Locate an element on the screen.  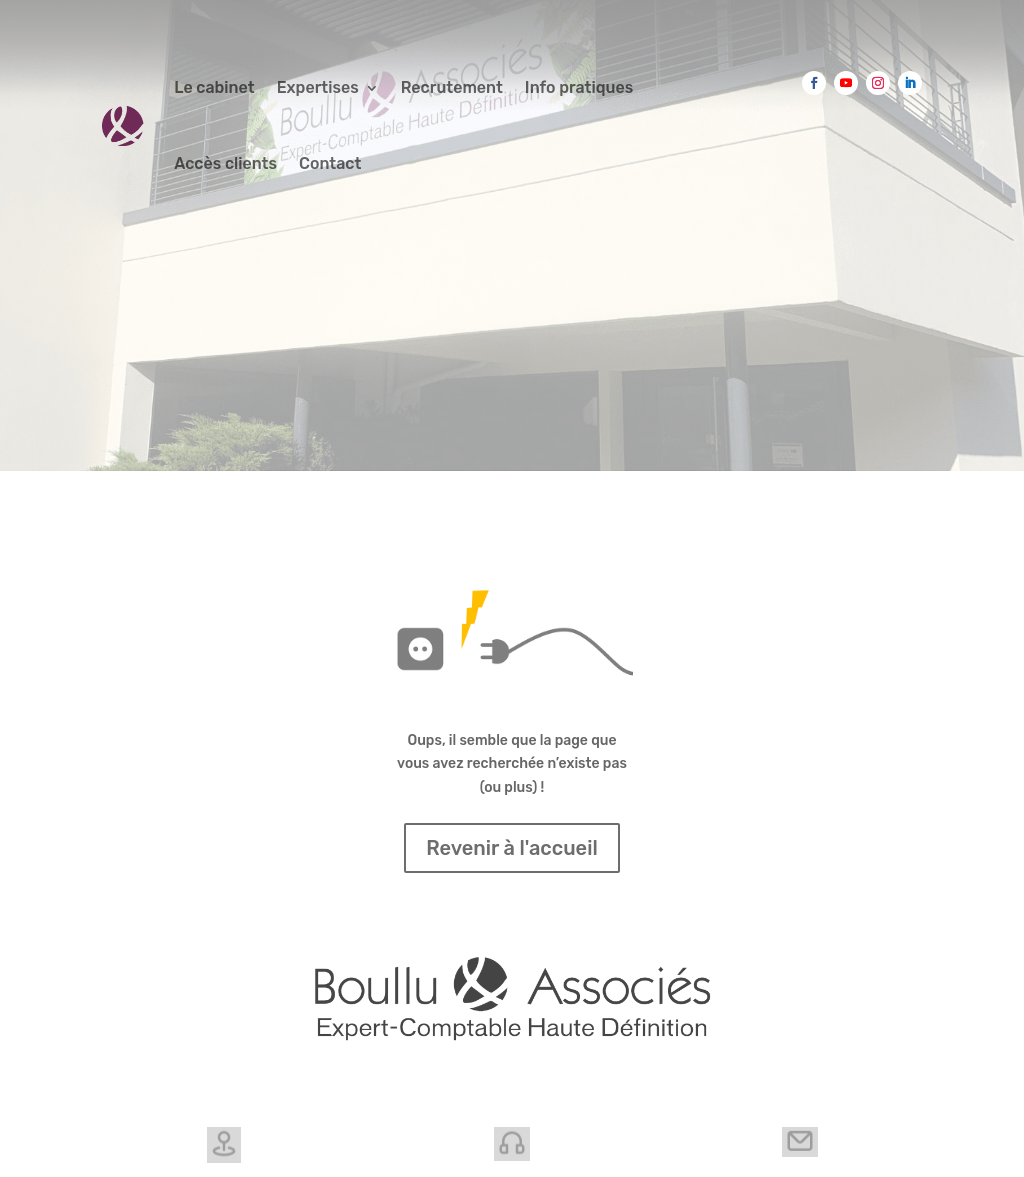
Recrutement is located at coordinates (452, 87).